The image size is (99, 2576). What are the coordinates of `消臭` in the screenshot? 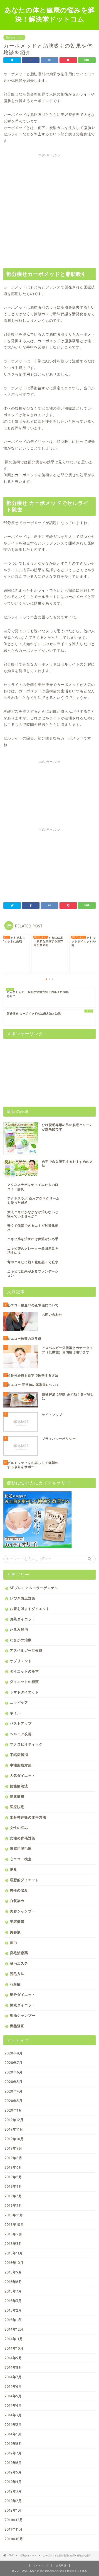 It's located at (13, 1869).